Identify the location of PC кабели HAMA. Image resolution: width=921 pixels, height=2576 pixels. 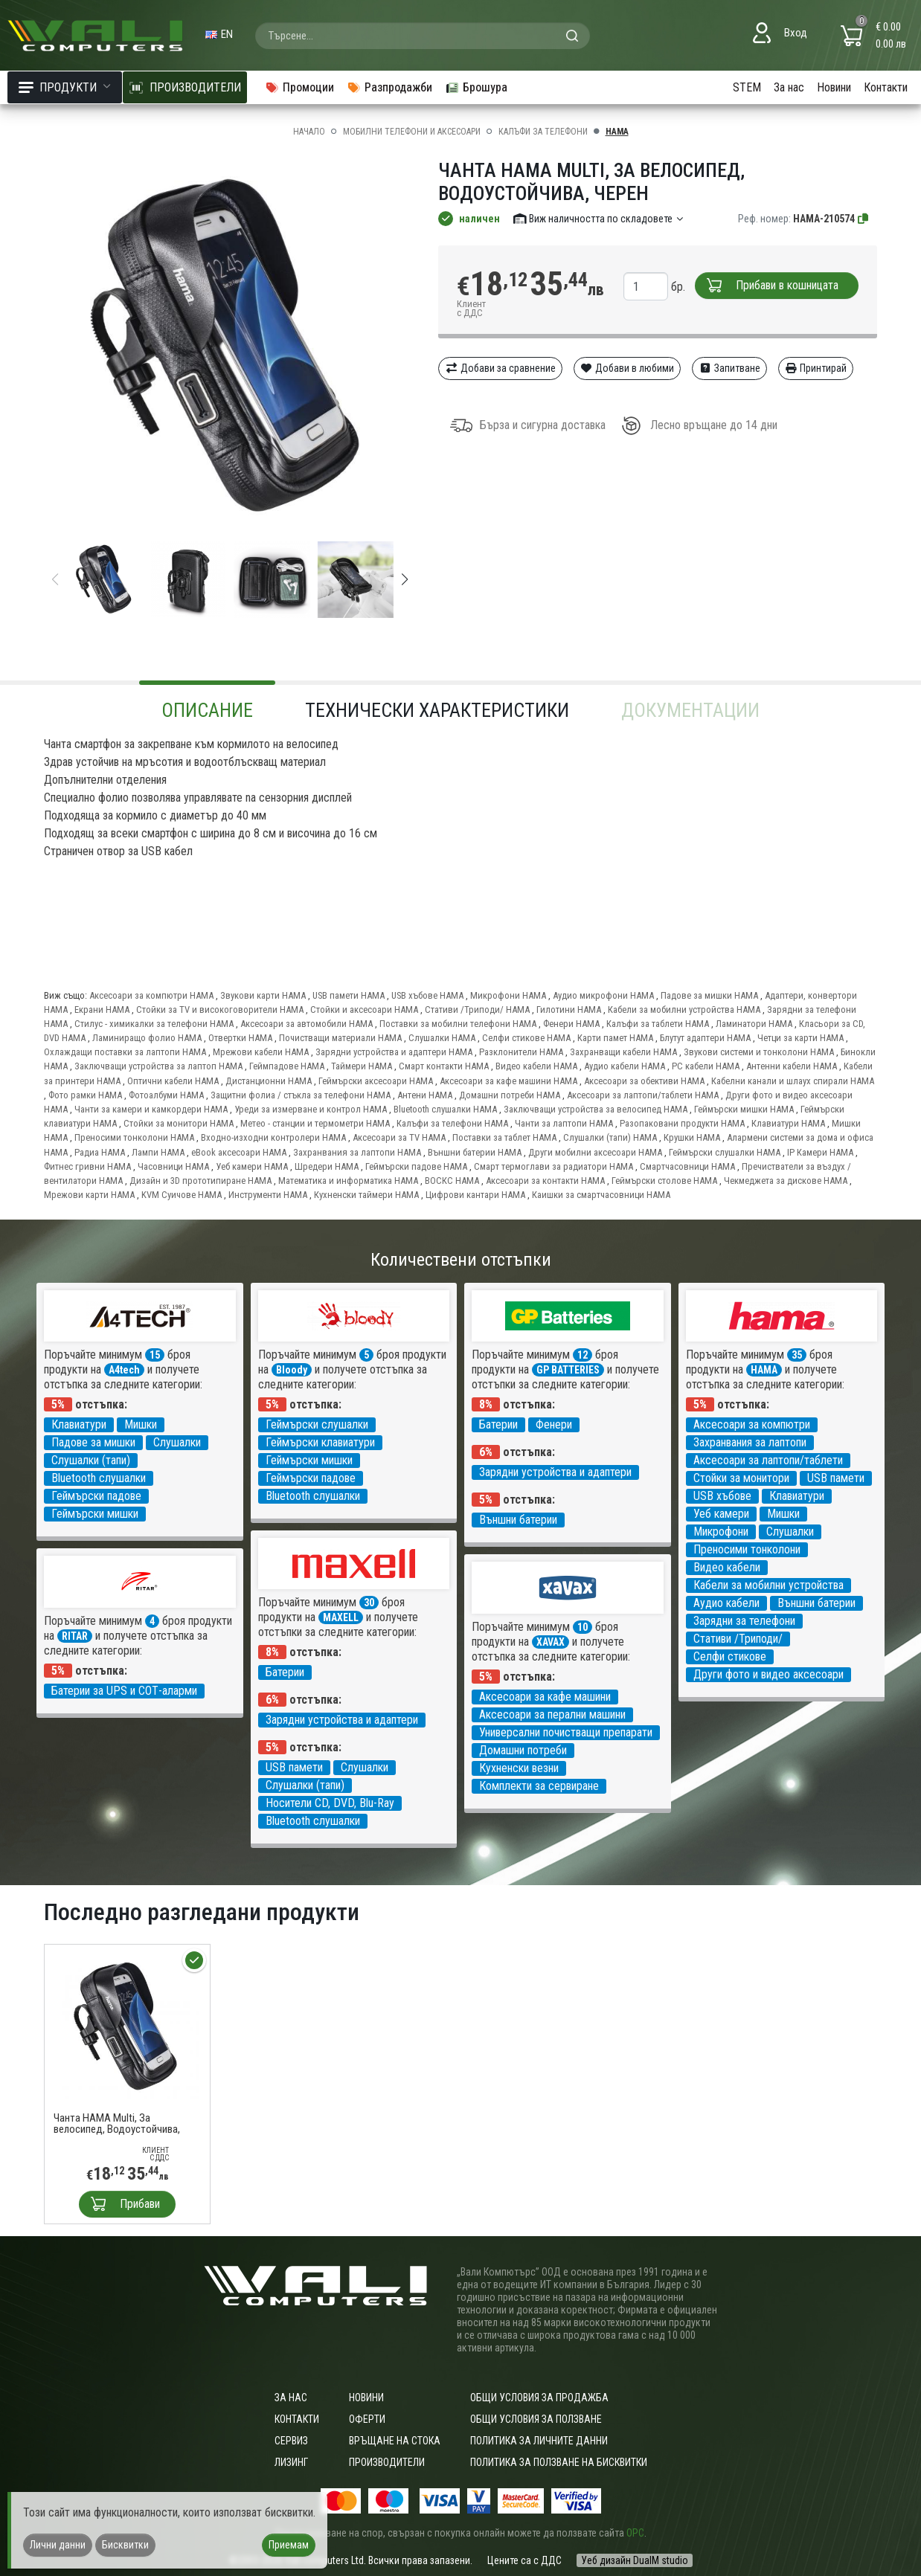
(705, 1066).